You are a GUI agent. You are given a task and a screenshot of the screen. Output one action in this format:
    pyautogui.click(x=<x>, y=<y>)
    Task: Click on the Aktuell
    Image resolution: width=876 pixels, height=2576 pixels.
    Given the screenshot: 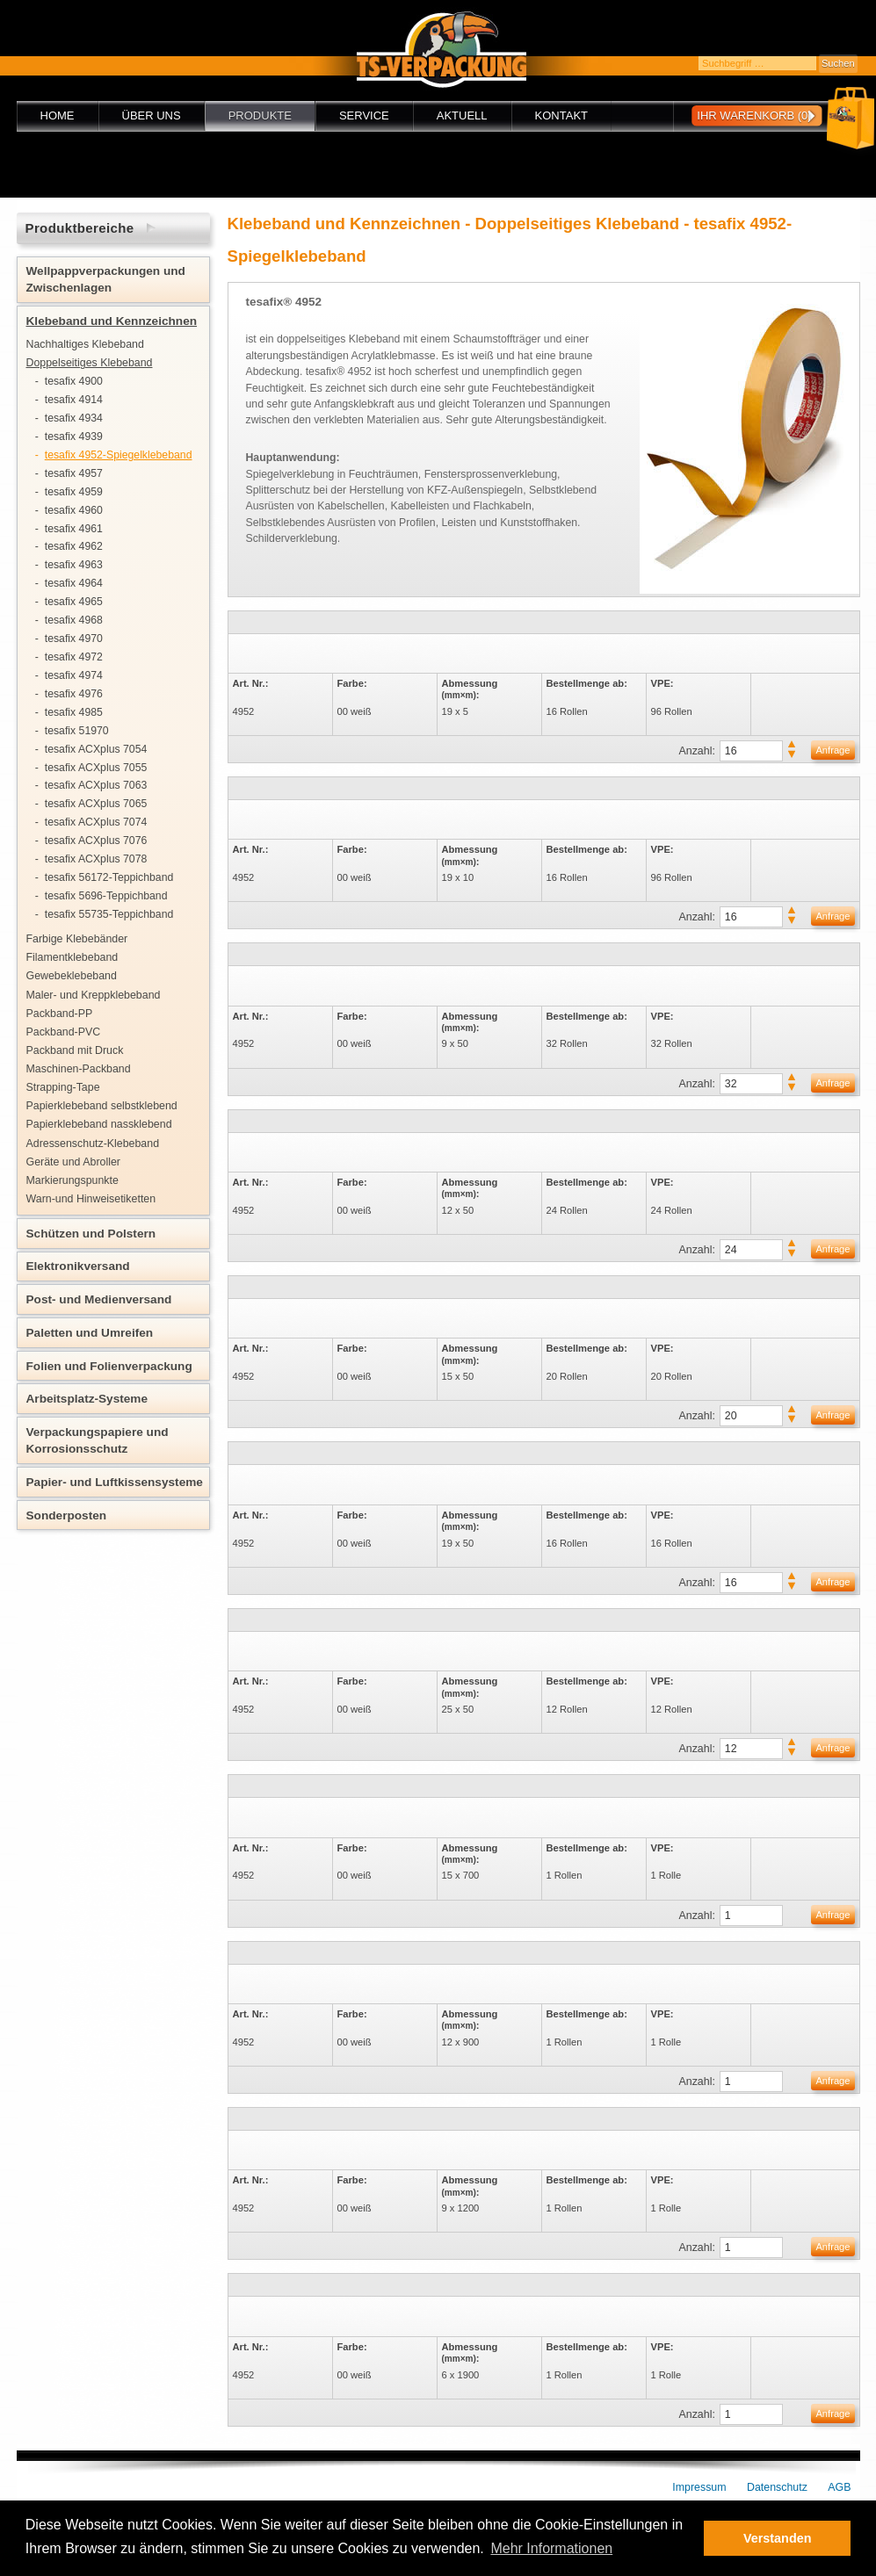 What is the action you would take?
    pyautogui.click(x=462, y=115)
    